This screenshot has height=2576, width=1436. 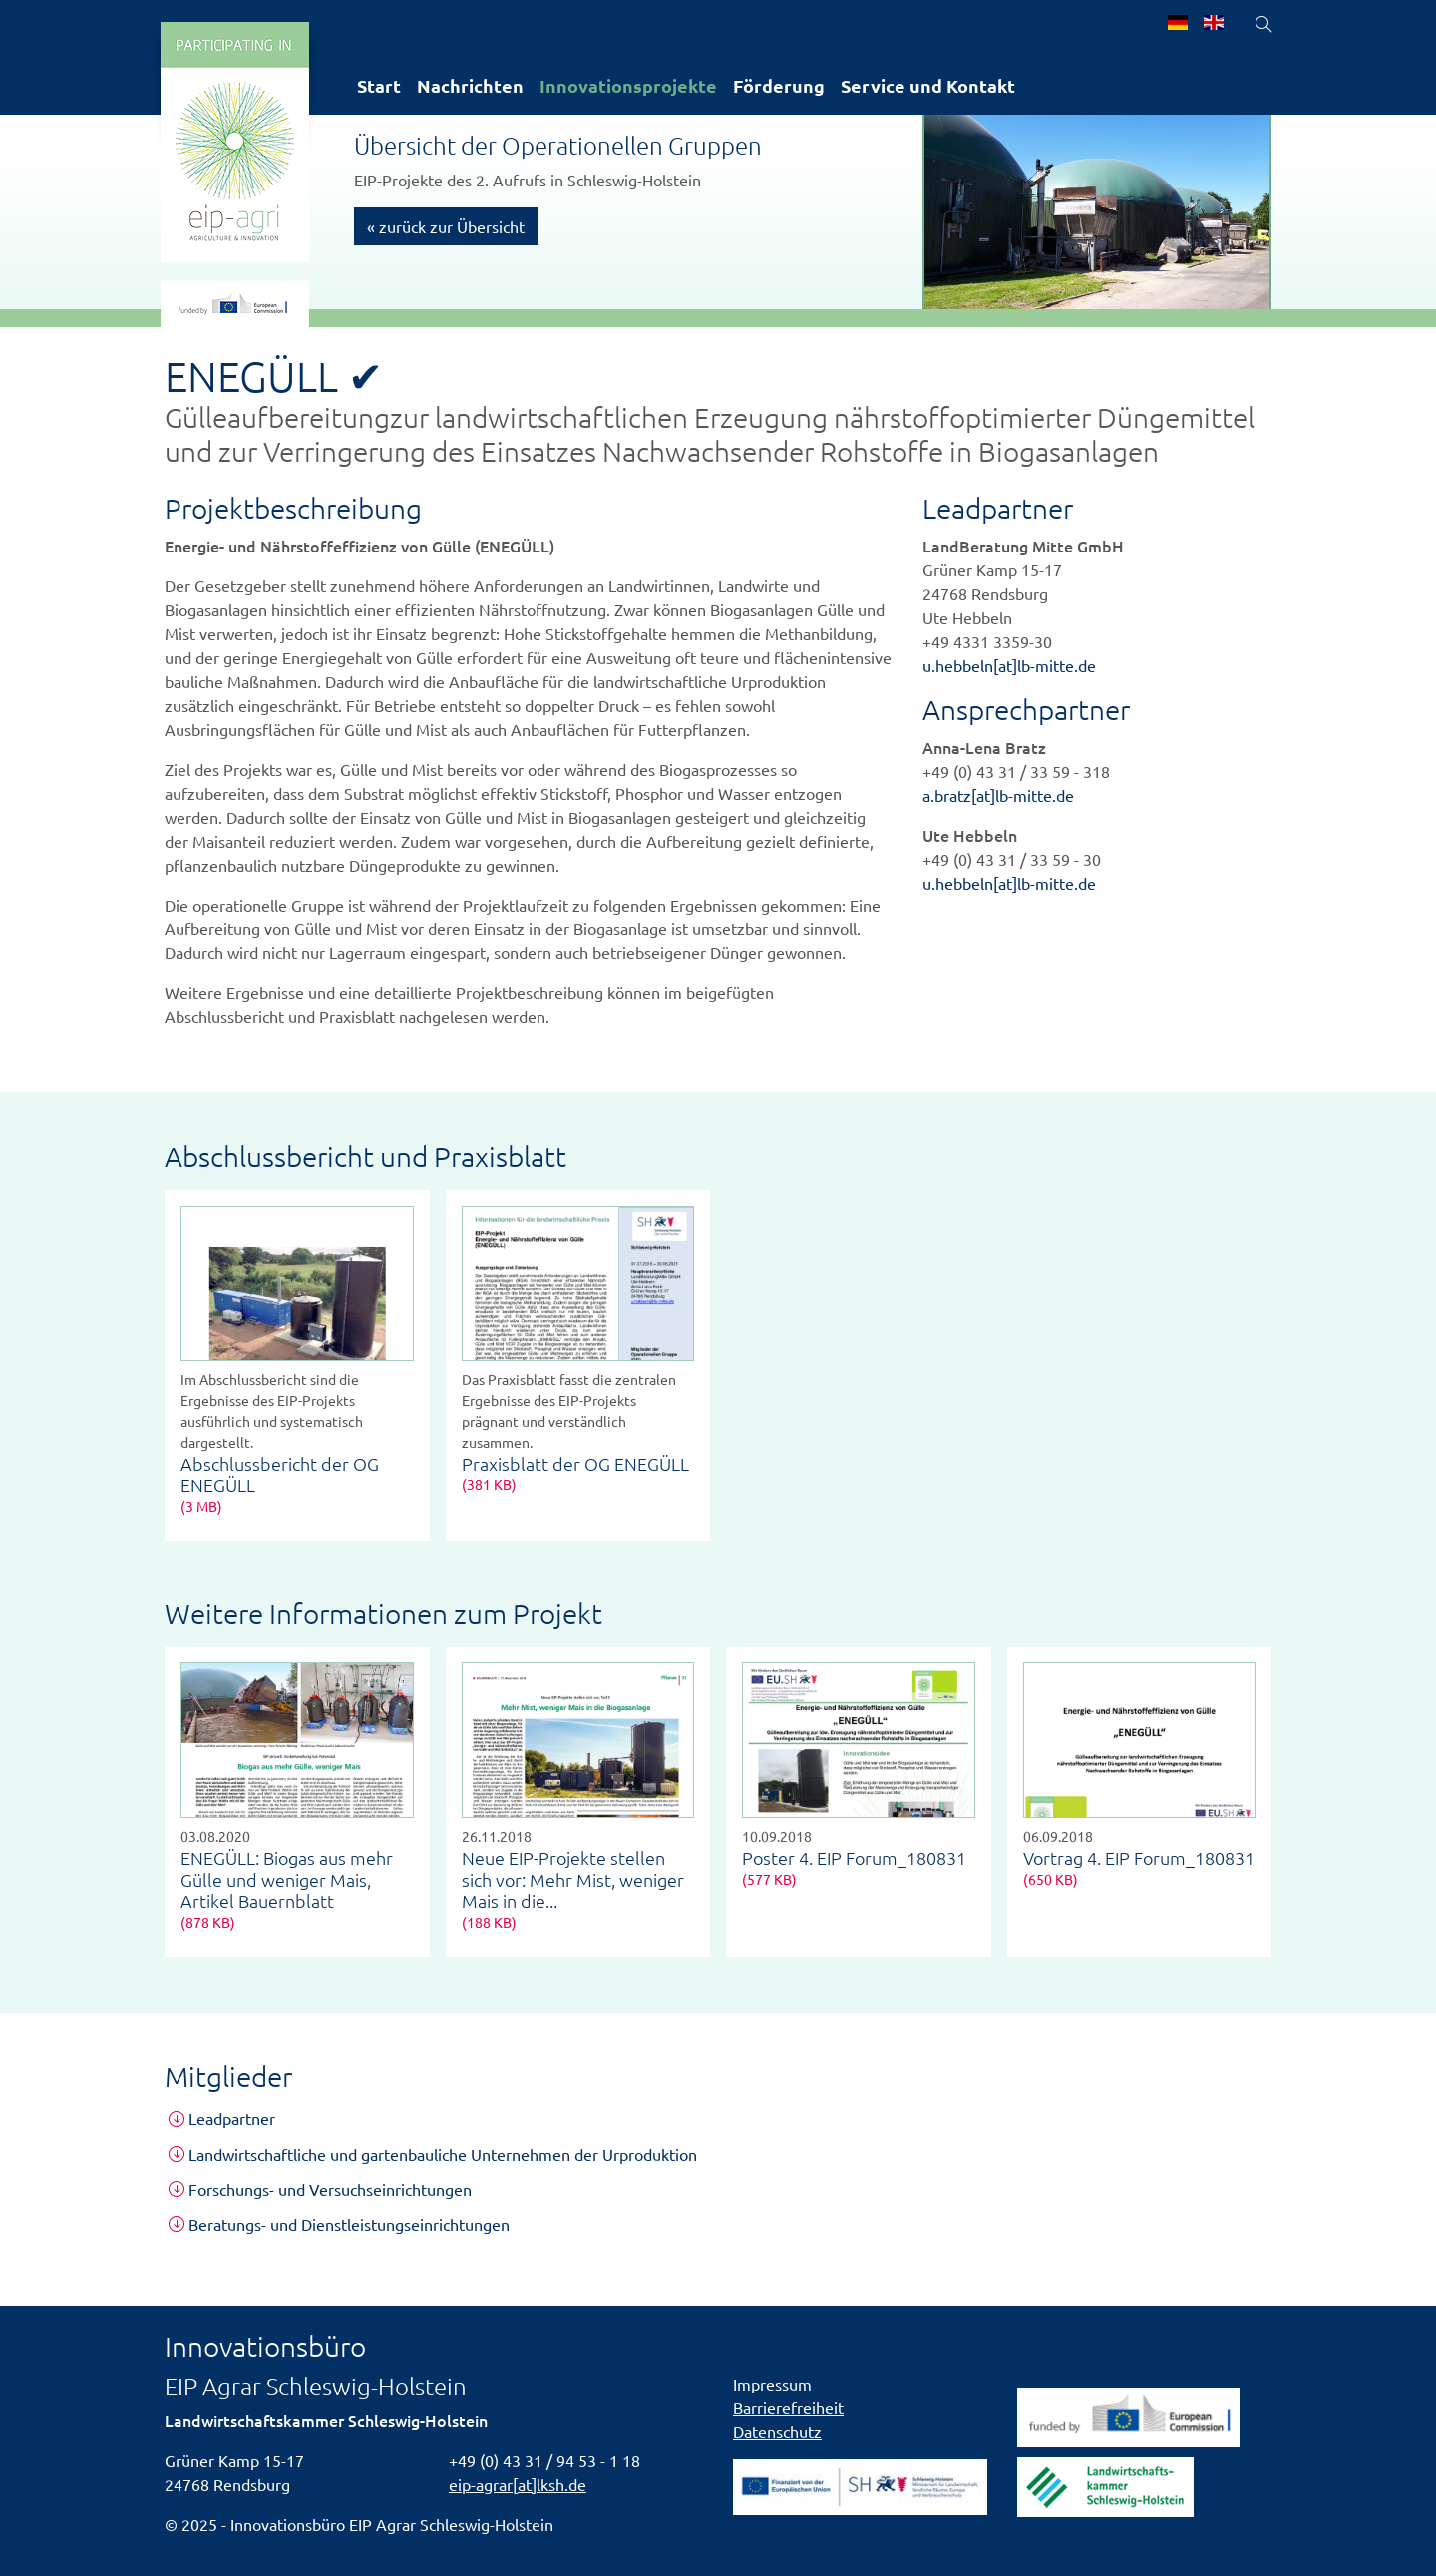 What do you see at coordinates (1009, 665) in the screenshot?
I see `u.hebbeln[at]lb-mitte.de` at bounding box center [1009, 665].